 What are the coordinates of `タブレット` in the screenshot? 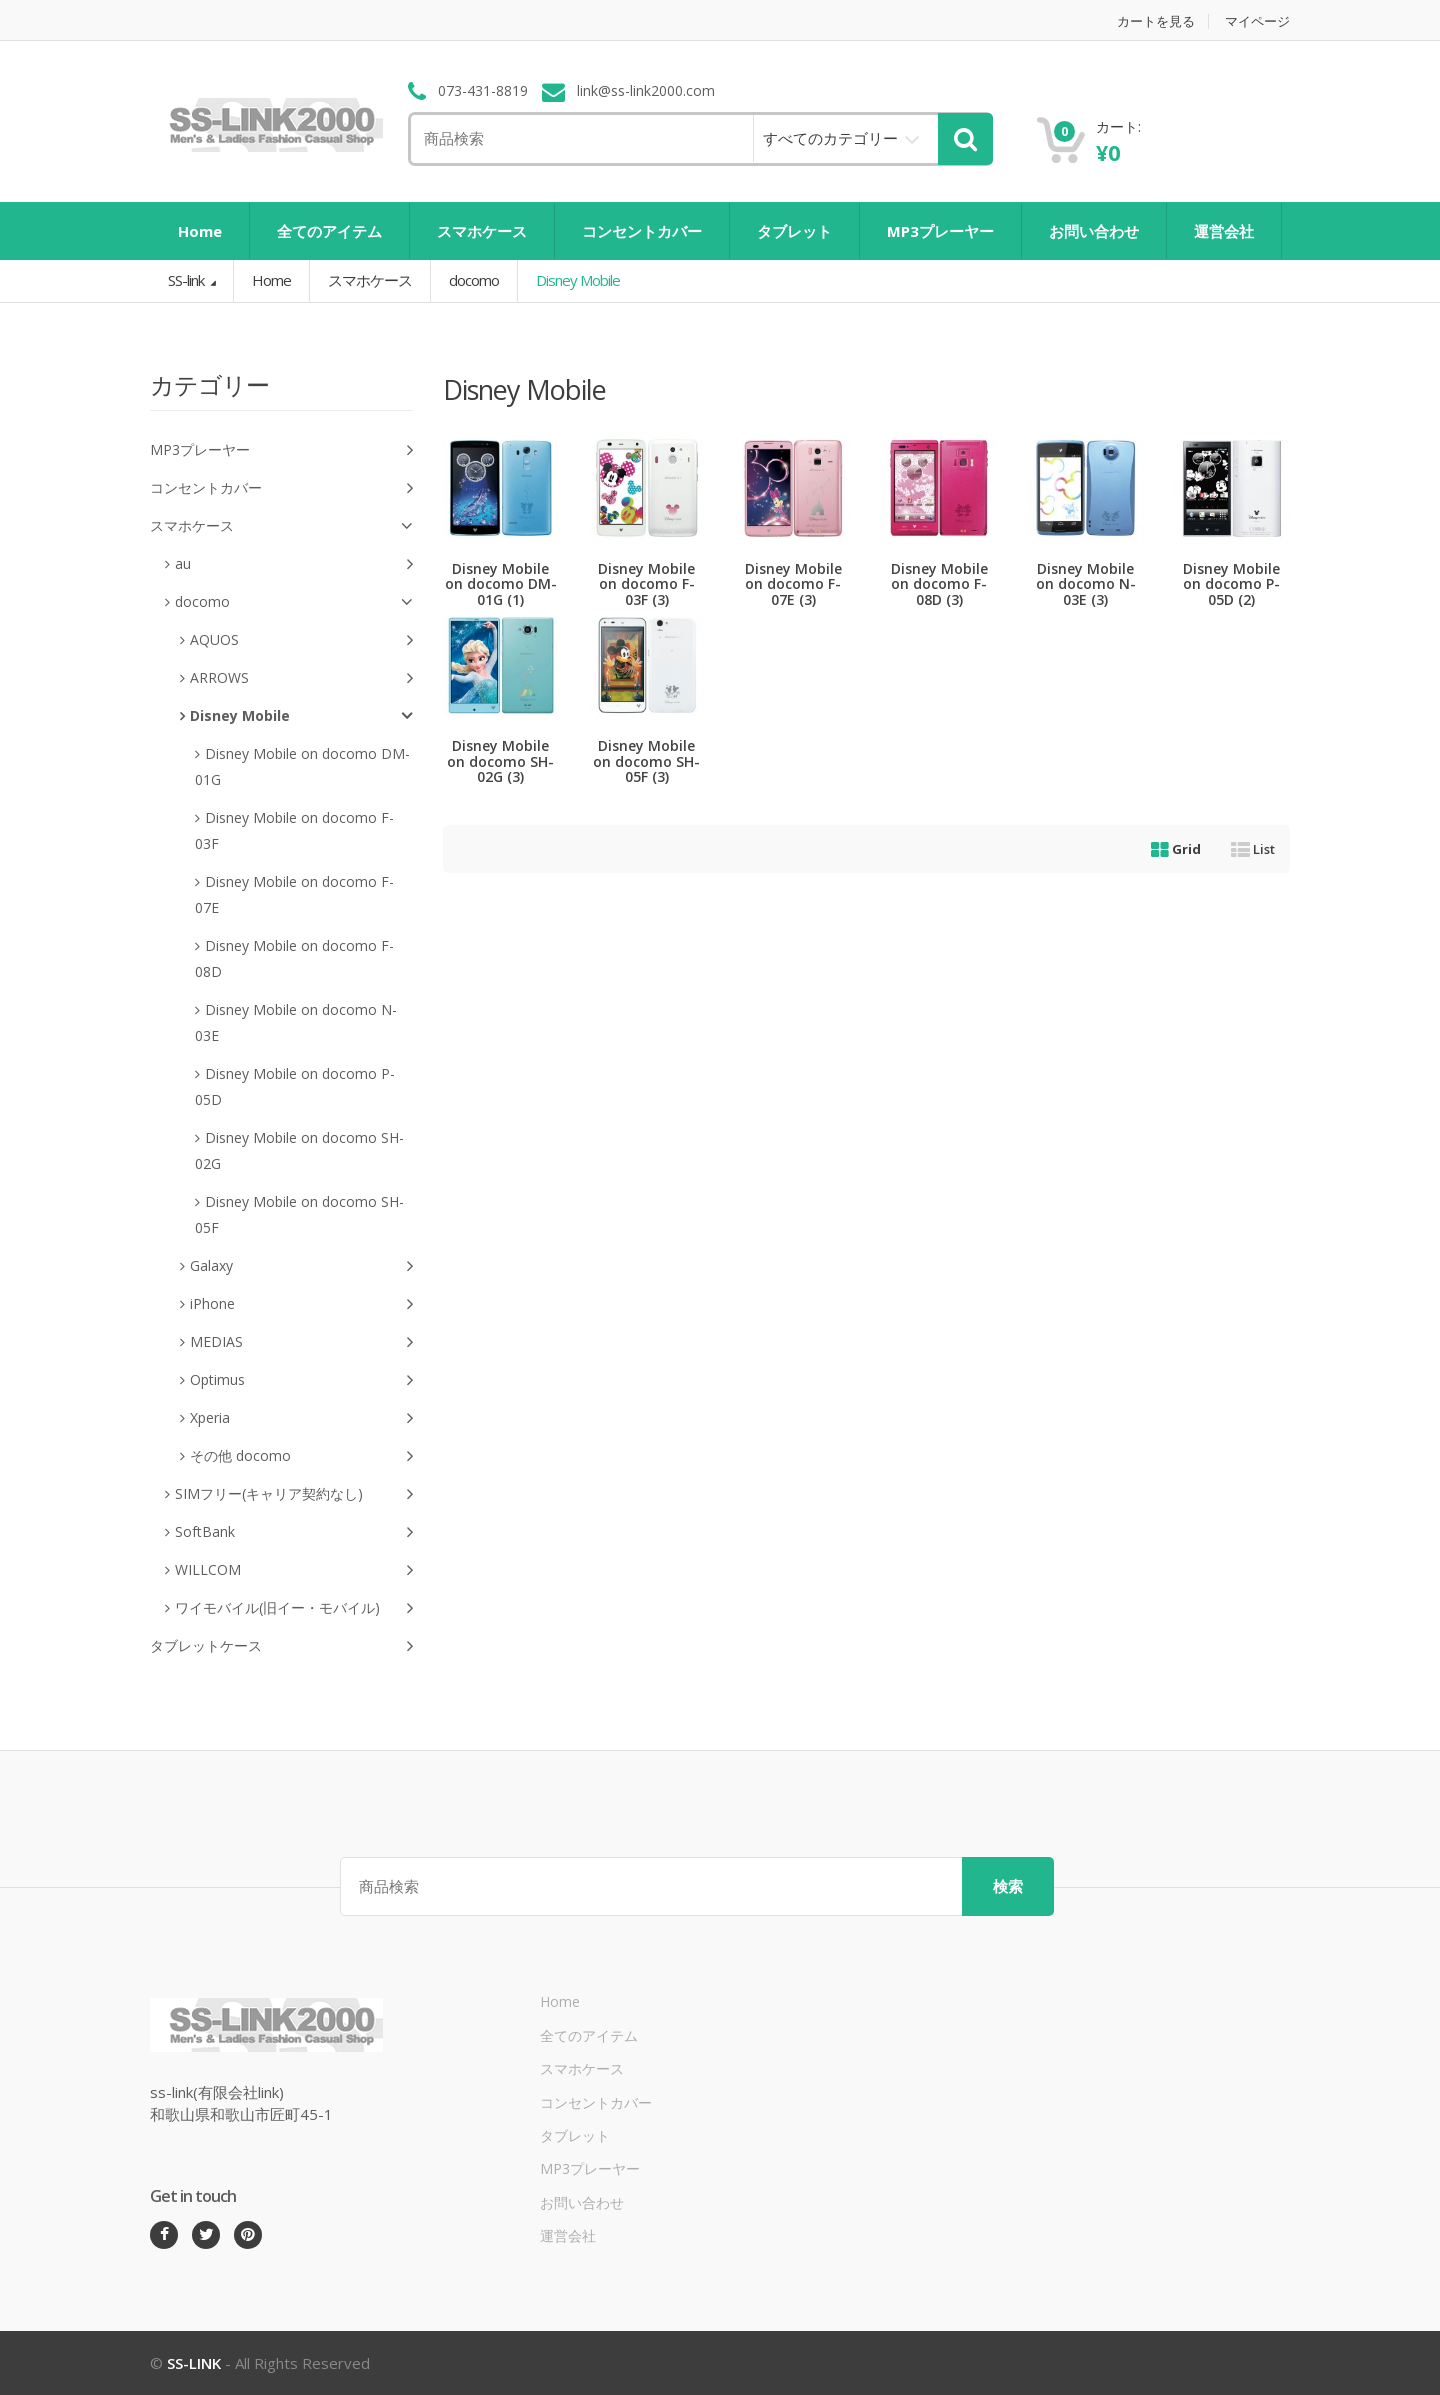 It's located at (794, 231).